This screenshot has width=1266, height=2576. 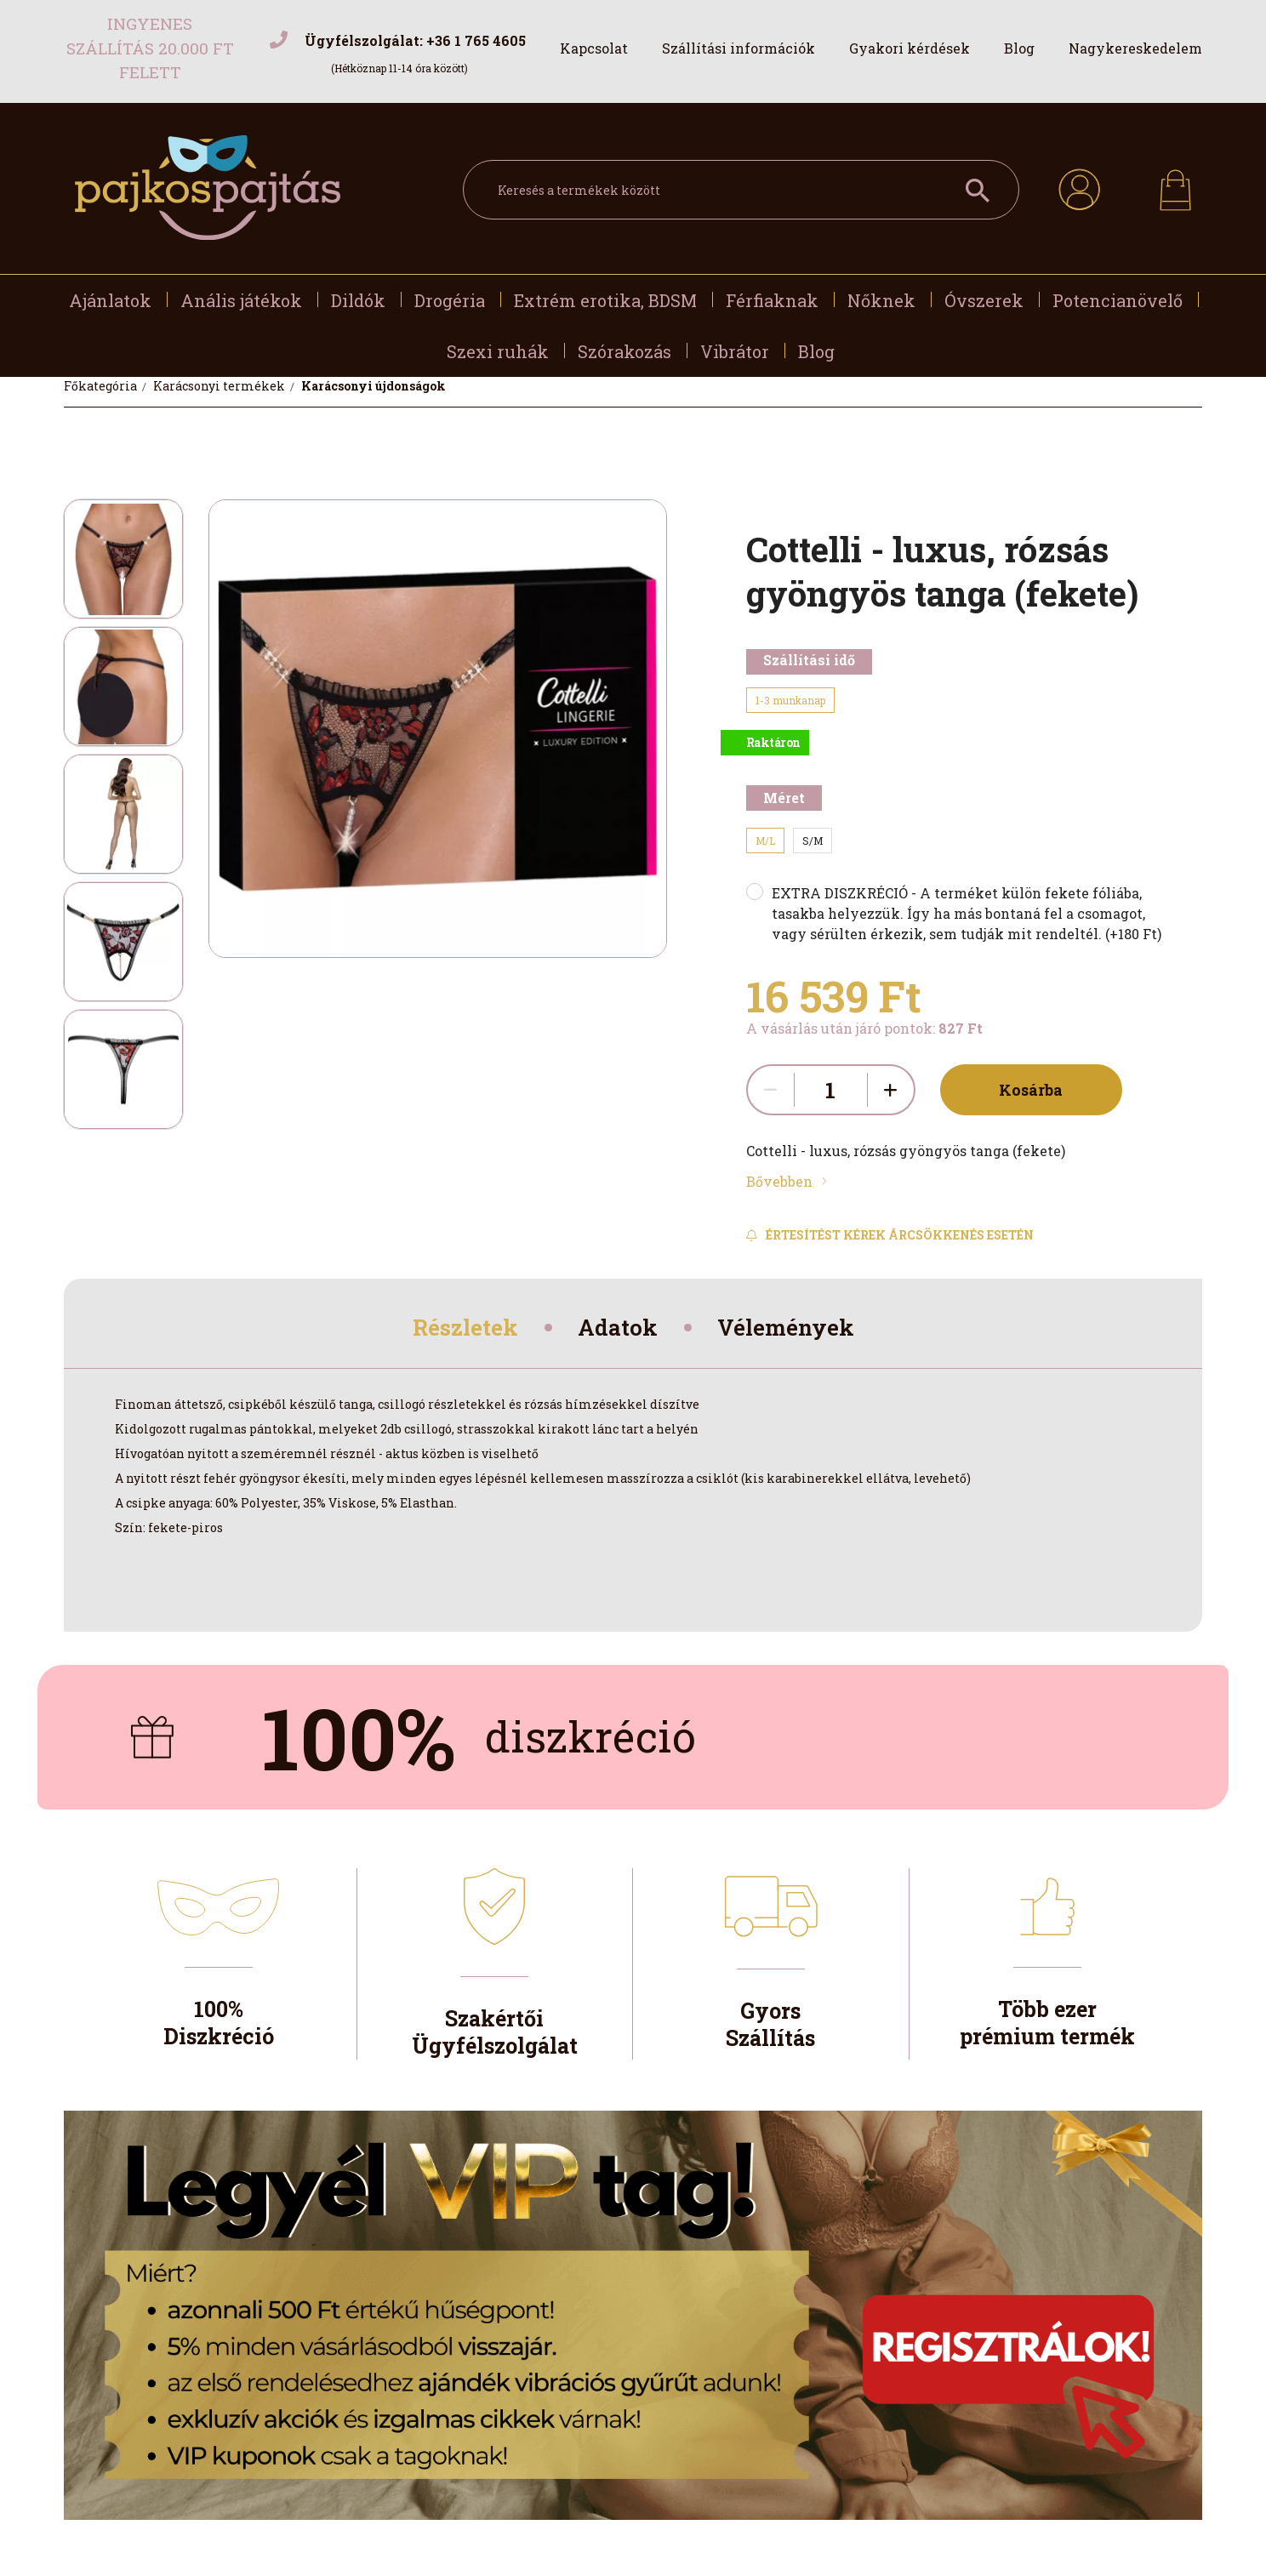 I want to click on Adatok, so click(x=618, y=1330).